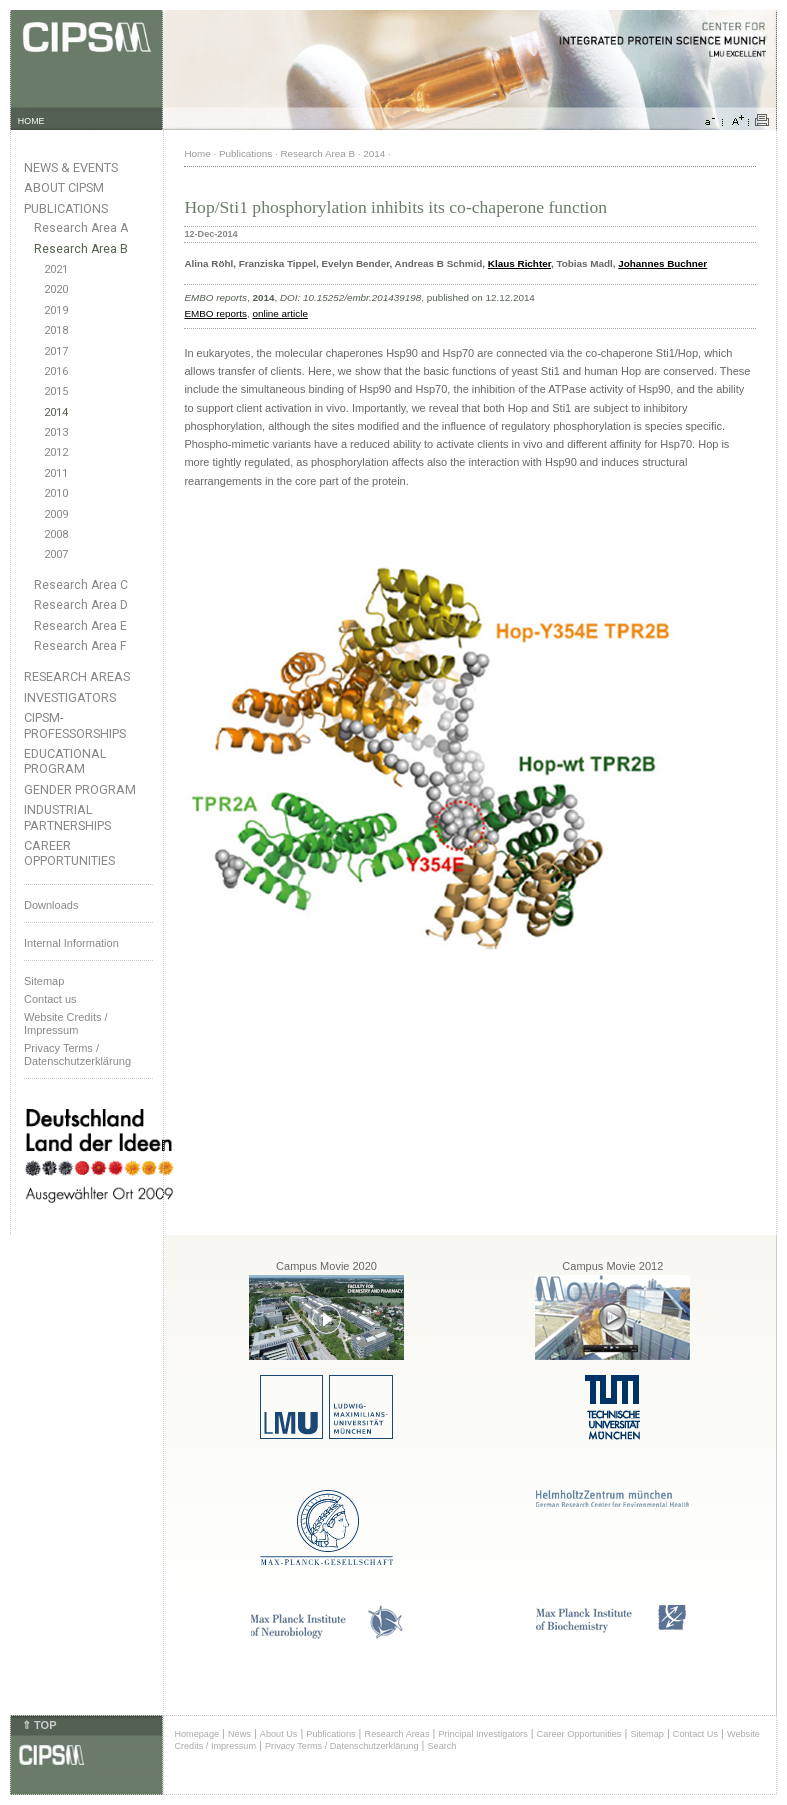  Describe the element at coordinates (44, 981) in the screenshot. I see `Sitemap` at that location.